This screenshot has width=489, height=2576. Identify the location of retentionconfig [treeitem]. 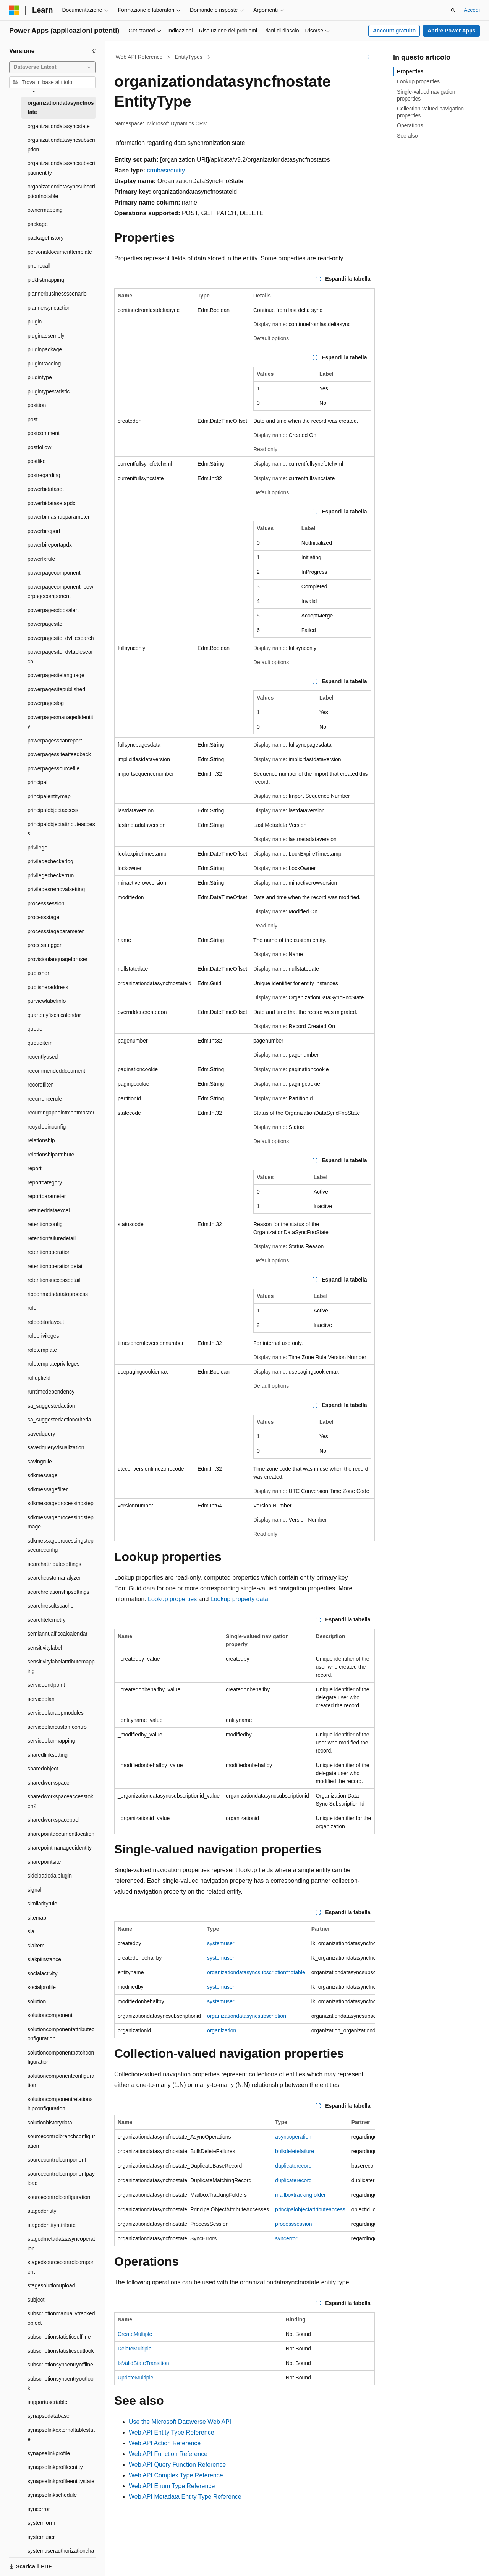
(45, 1224).